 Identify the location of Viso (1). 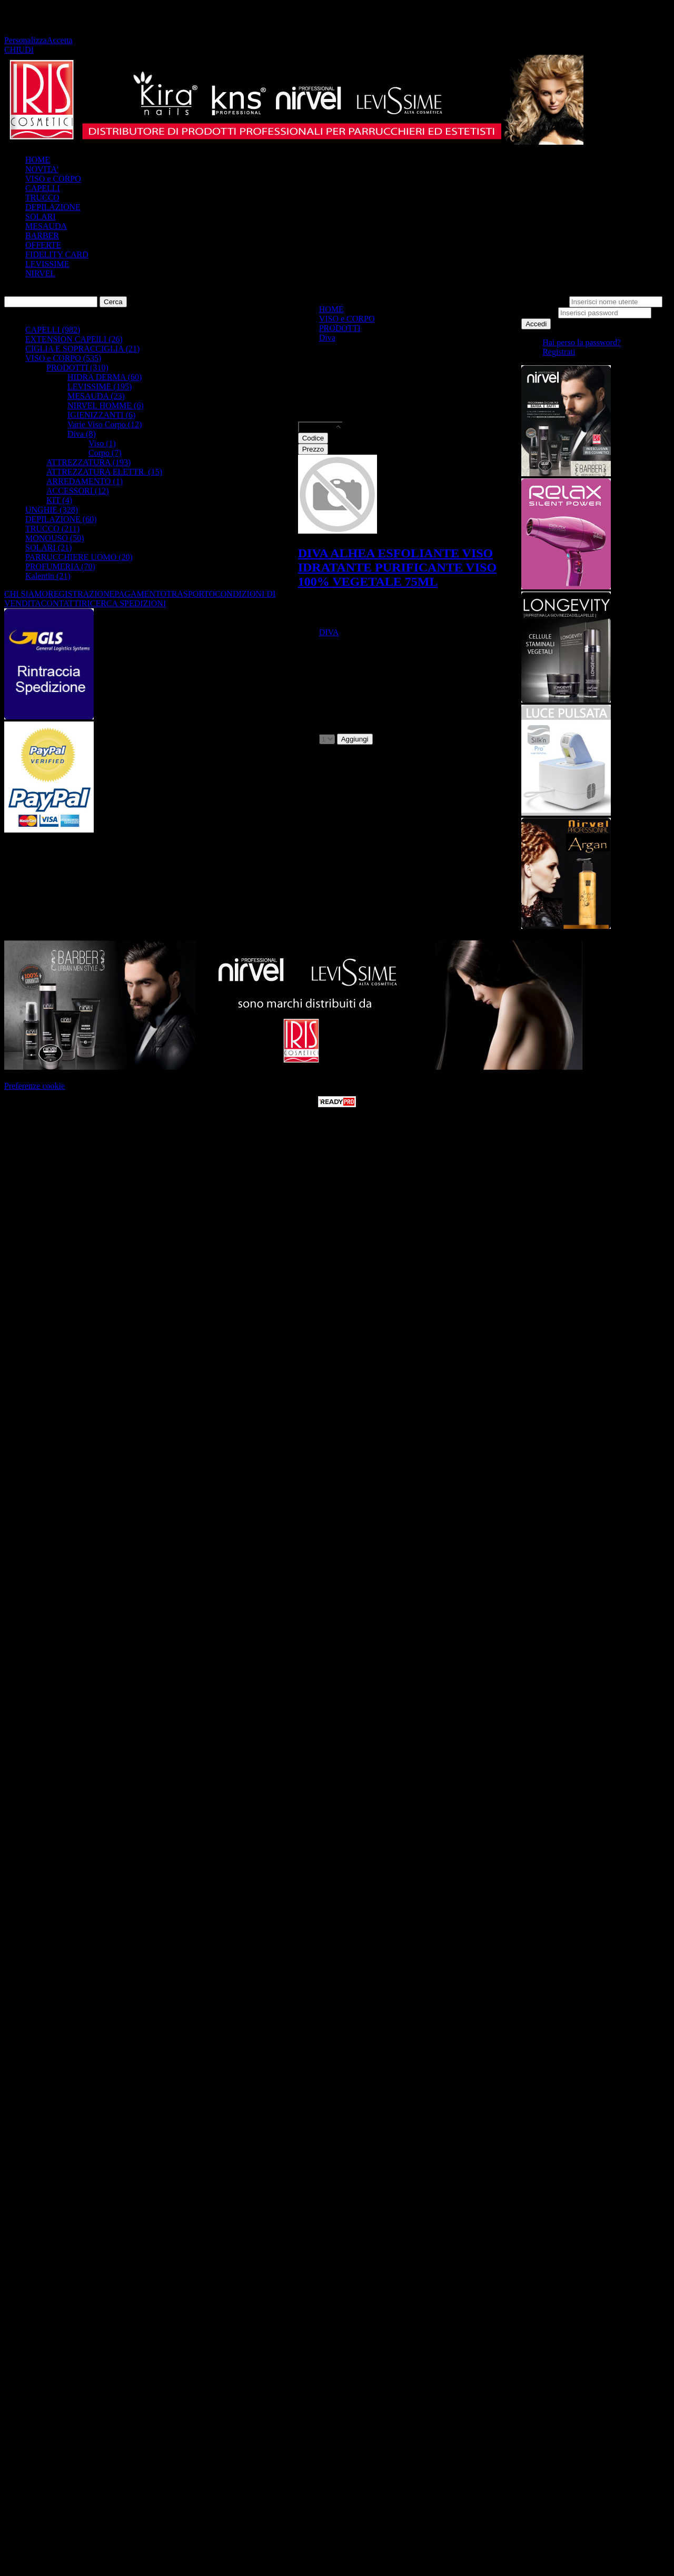
(102, 443).